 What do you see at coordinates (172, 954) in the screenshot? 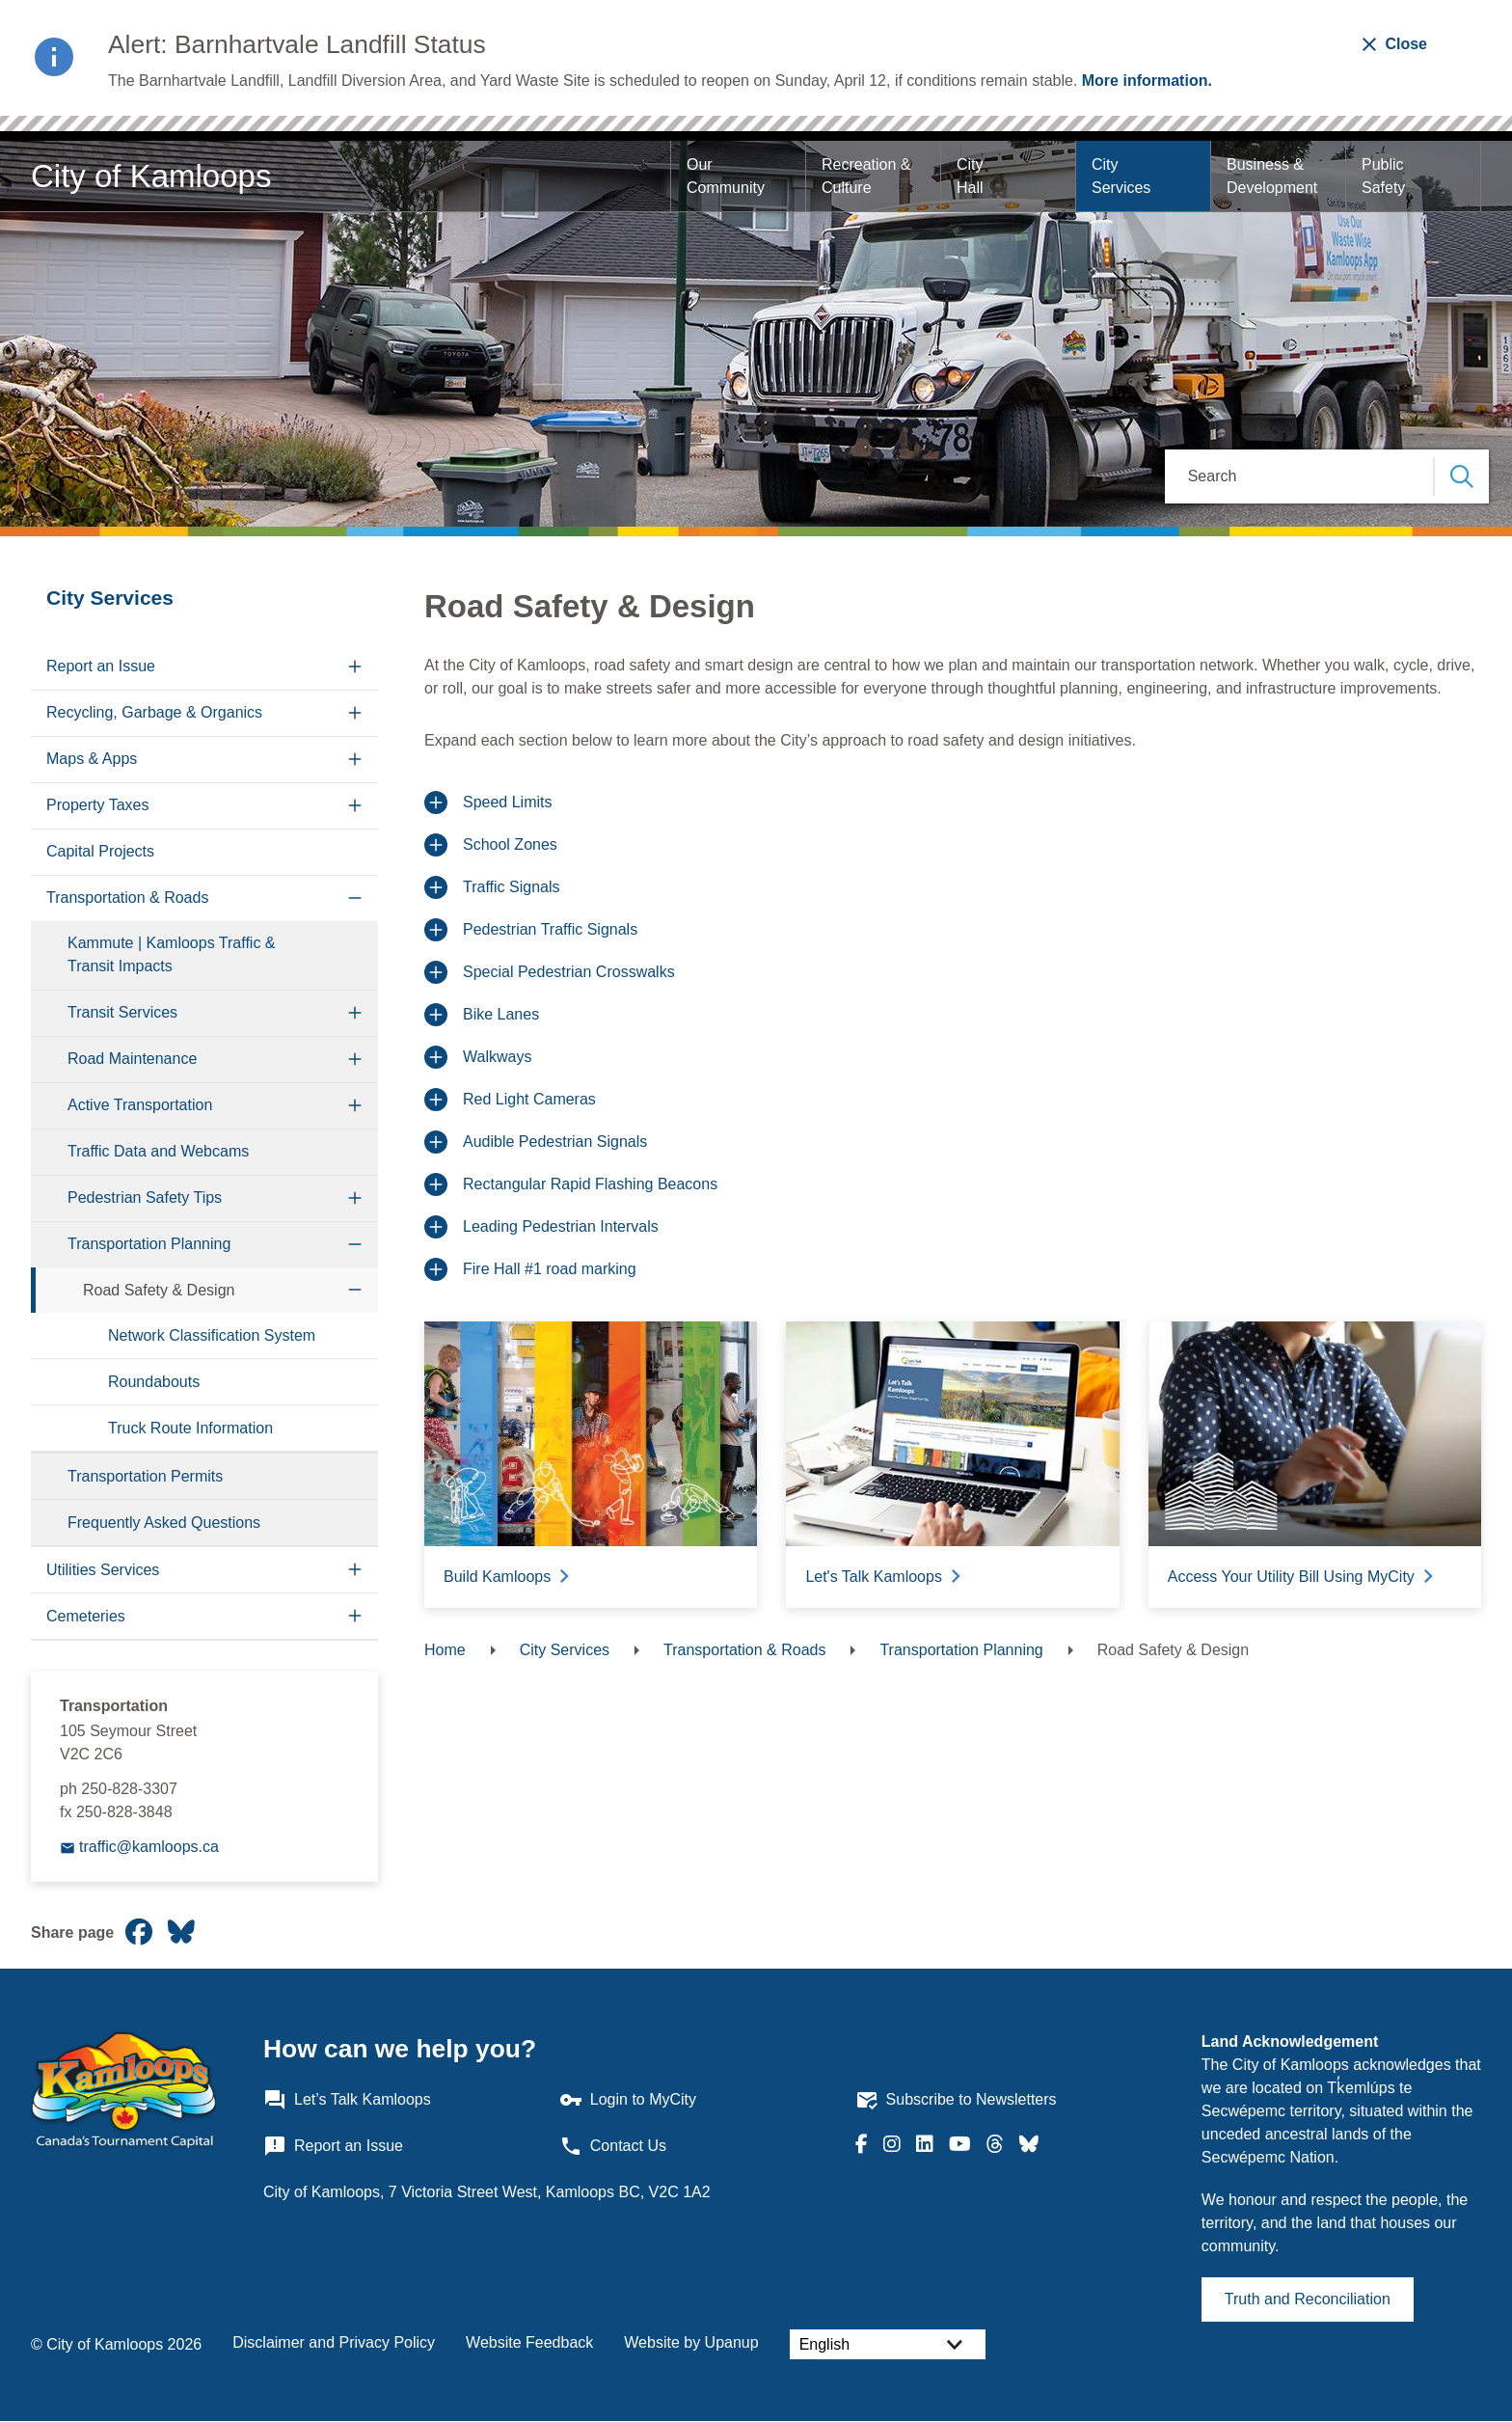
I see `Kammute | Kamloops Traffic & Transit Impacts` at bounding box center [172, 954].